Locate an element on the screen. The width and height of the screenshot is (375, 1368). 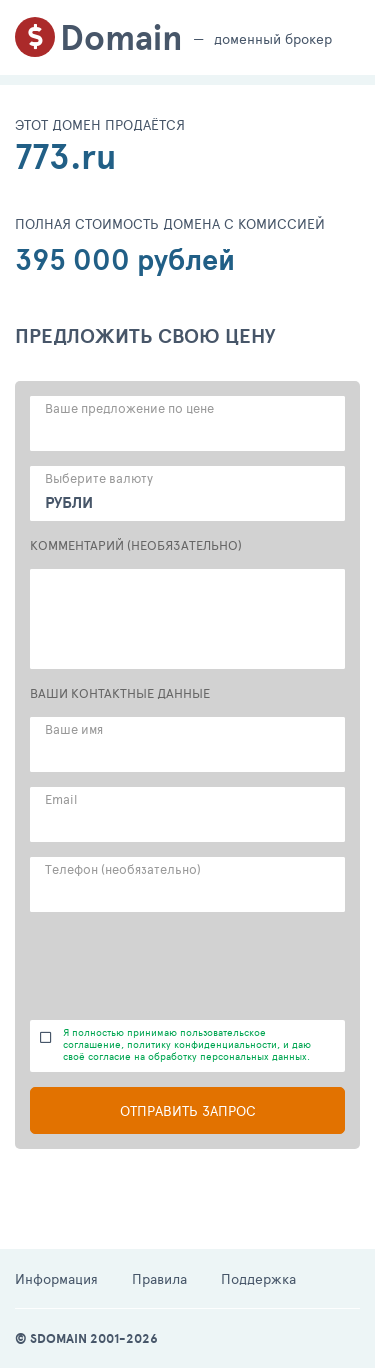
Domain is located at coordinates (121, 37).